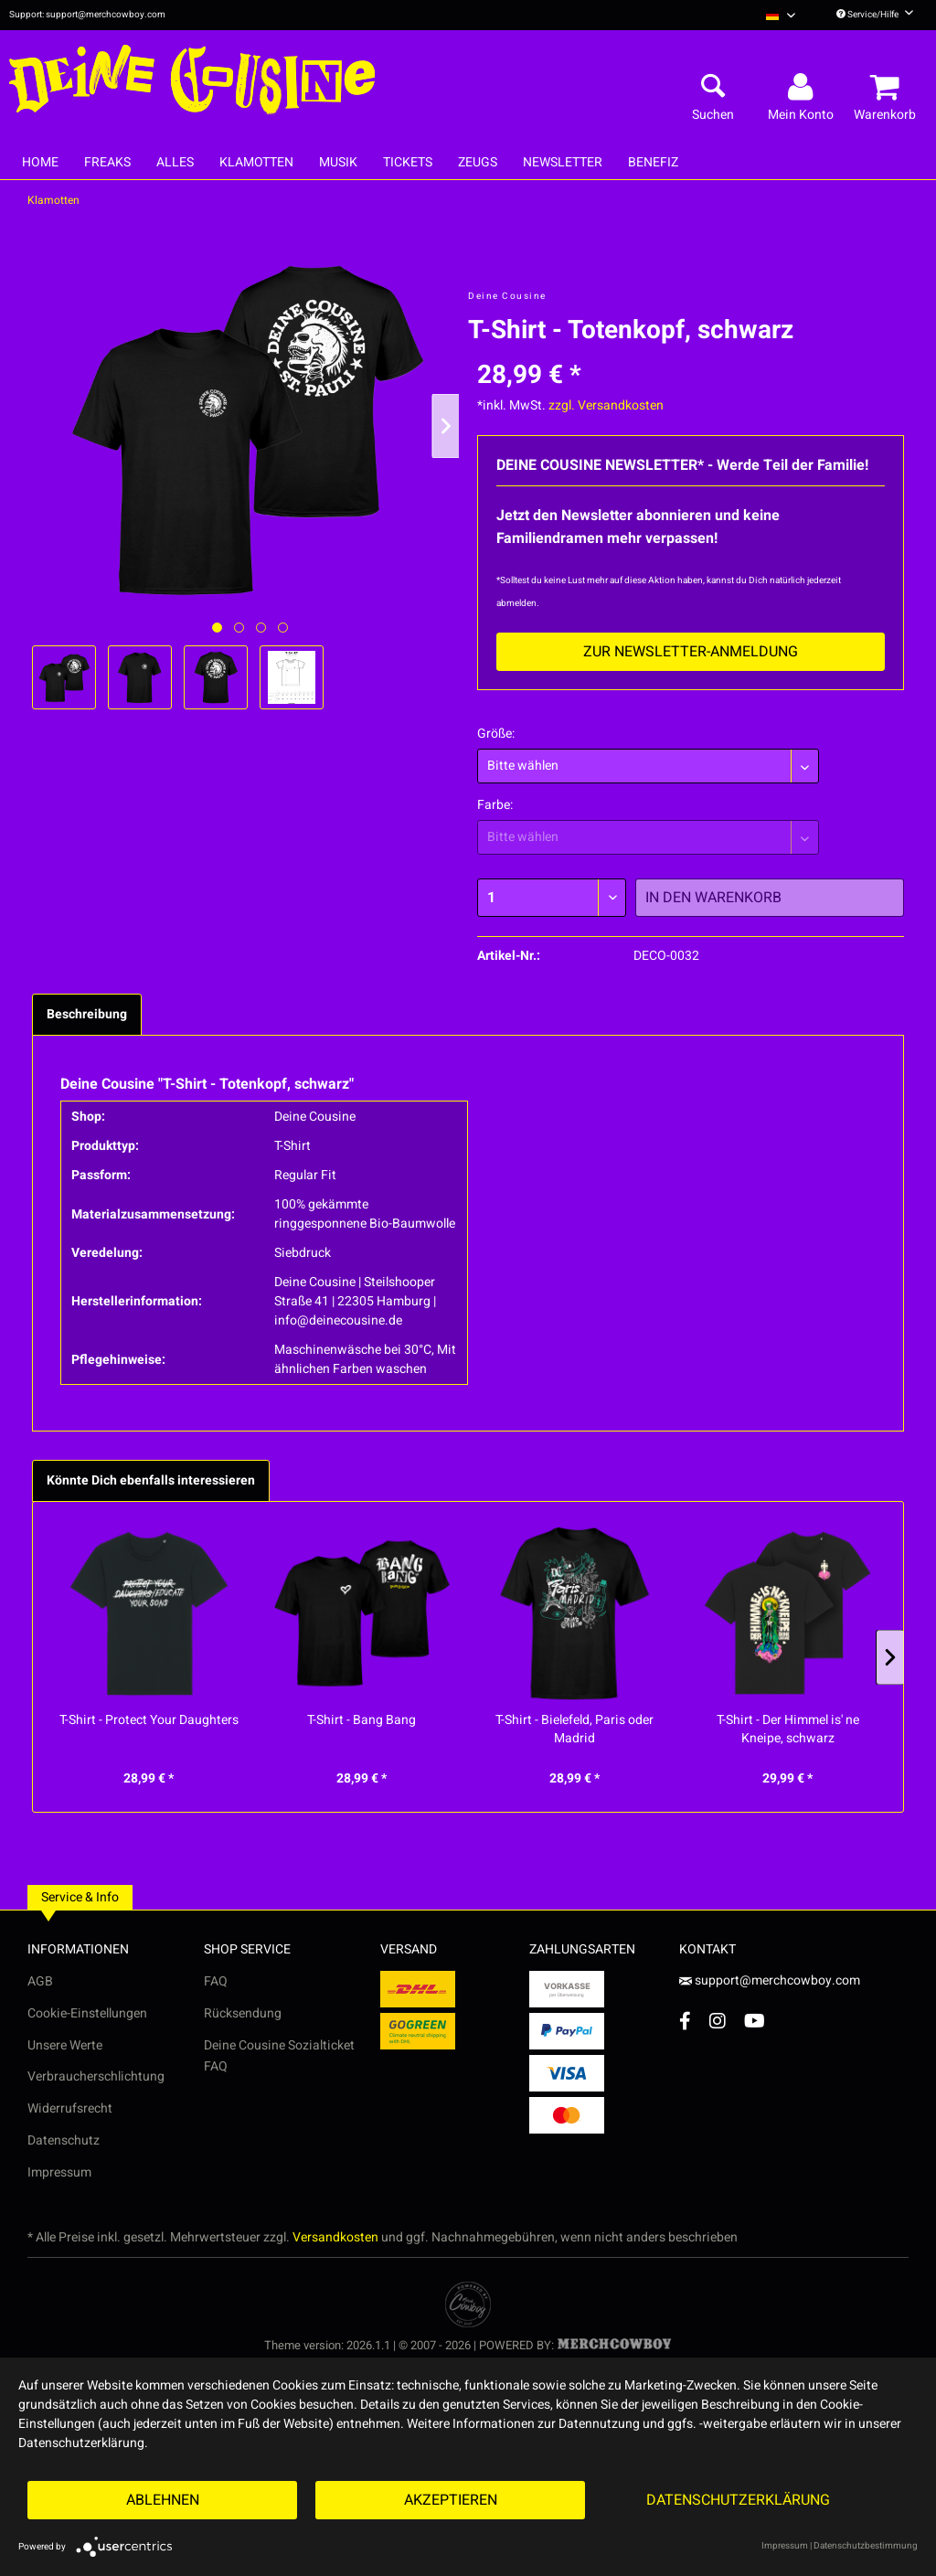 The image size is (936, 2576). What do you see at coordinates (685, 2020) in the screenshot?
I see `[Facebook Account]` at bounding box center [685, 2020].